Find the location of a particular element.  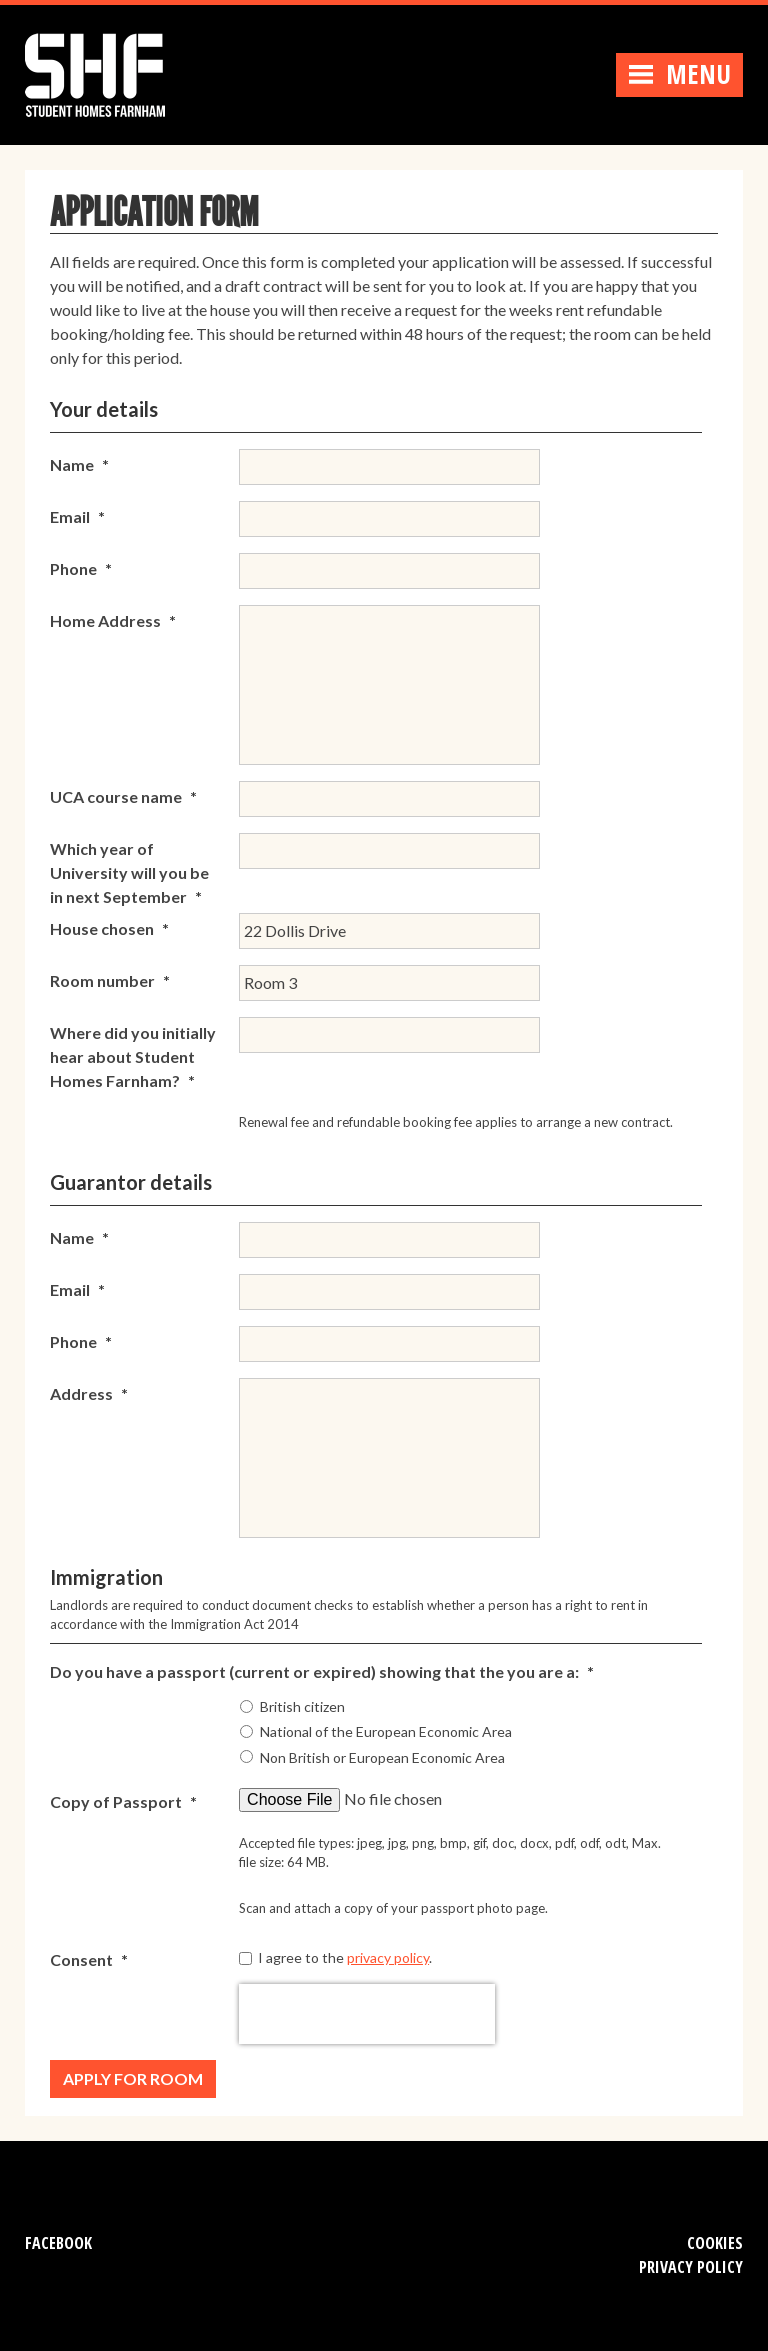

Home Address is located at coordinates (113, 620).